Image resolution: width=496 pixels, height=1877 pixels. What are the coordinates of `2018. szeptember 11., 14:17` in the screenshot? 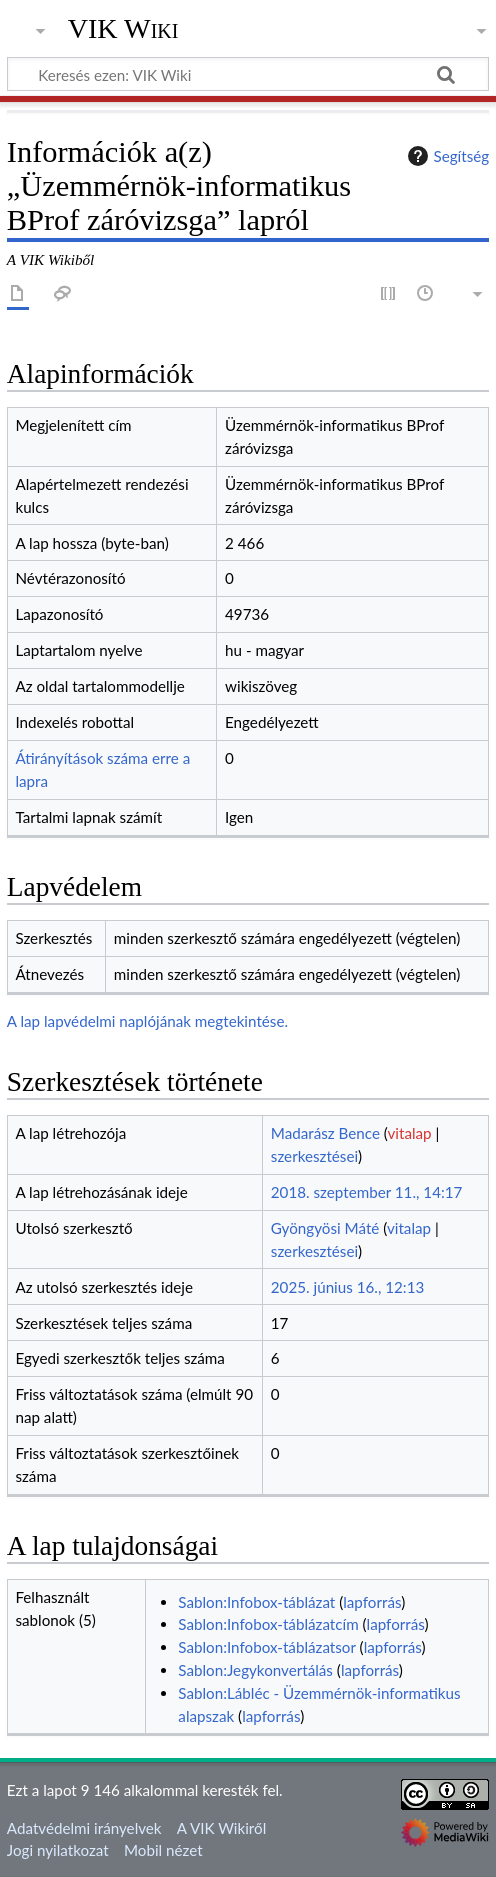 It's located at (367, 1192).